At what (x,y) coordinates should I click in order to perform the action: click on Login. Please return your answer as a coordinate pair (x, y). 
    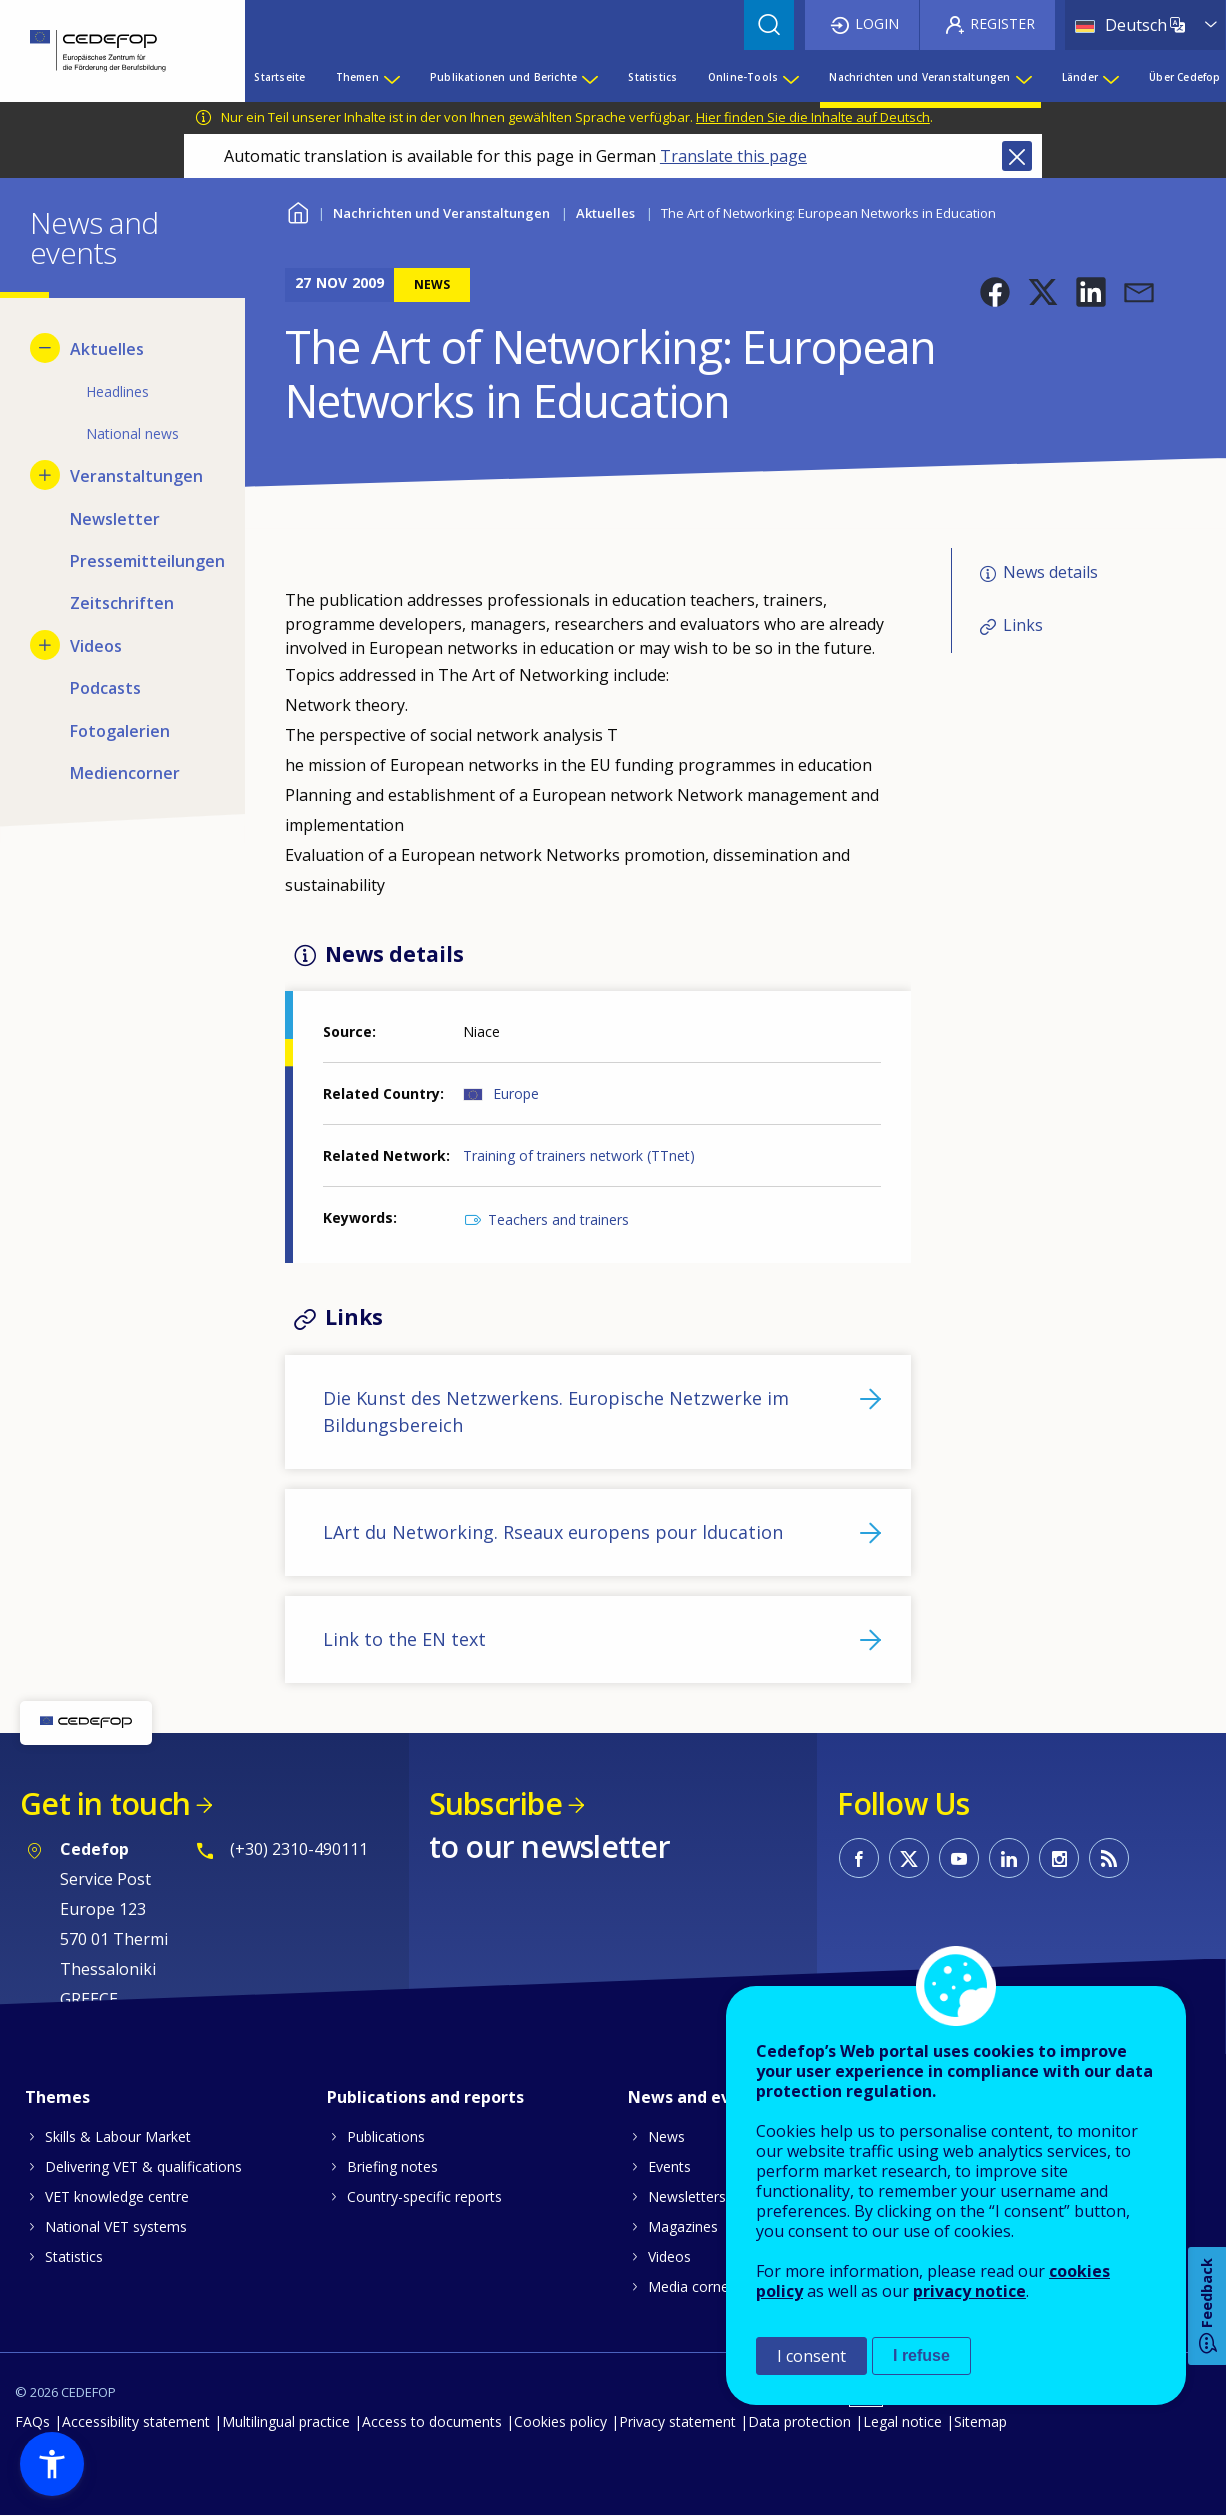
    Looking at the image, I should click on (877, 23).